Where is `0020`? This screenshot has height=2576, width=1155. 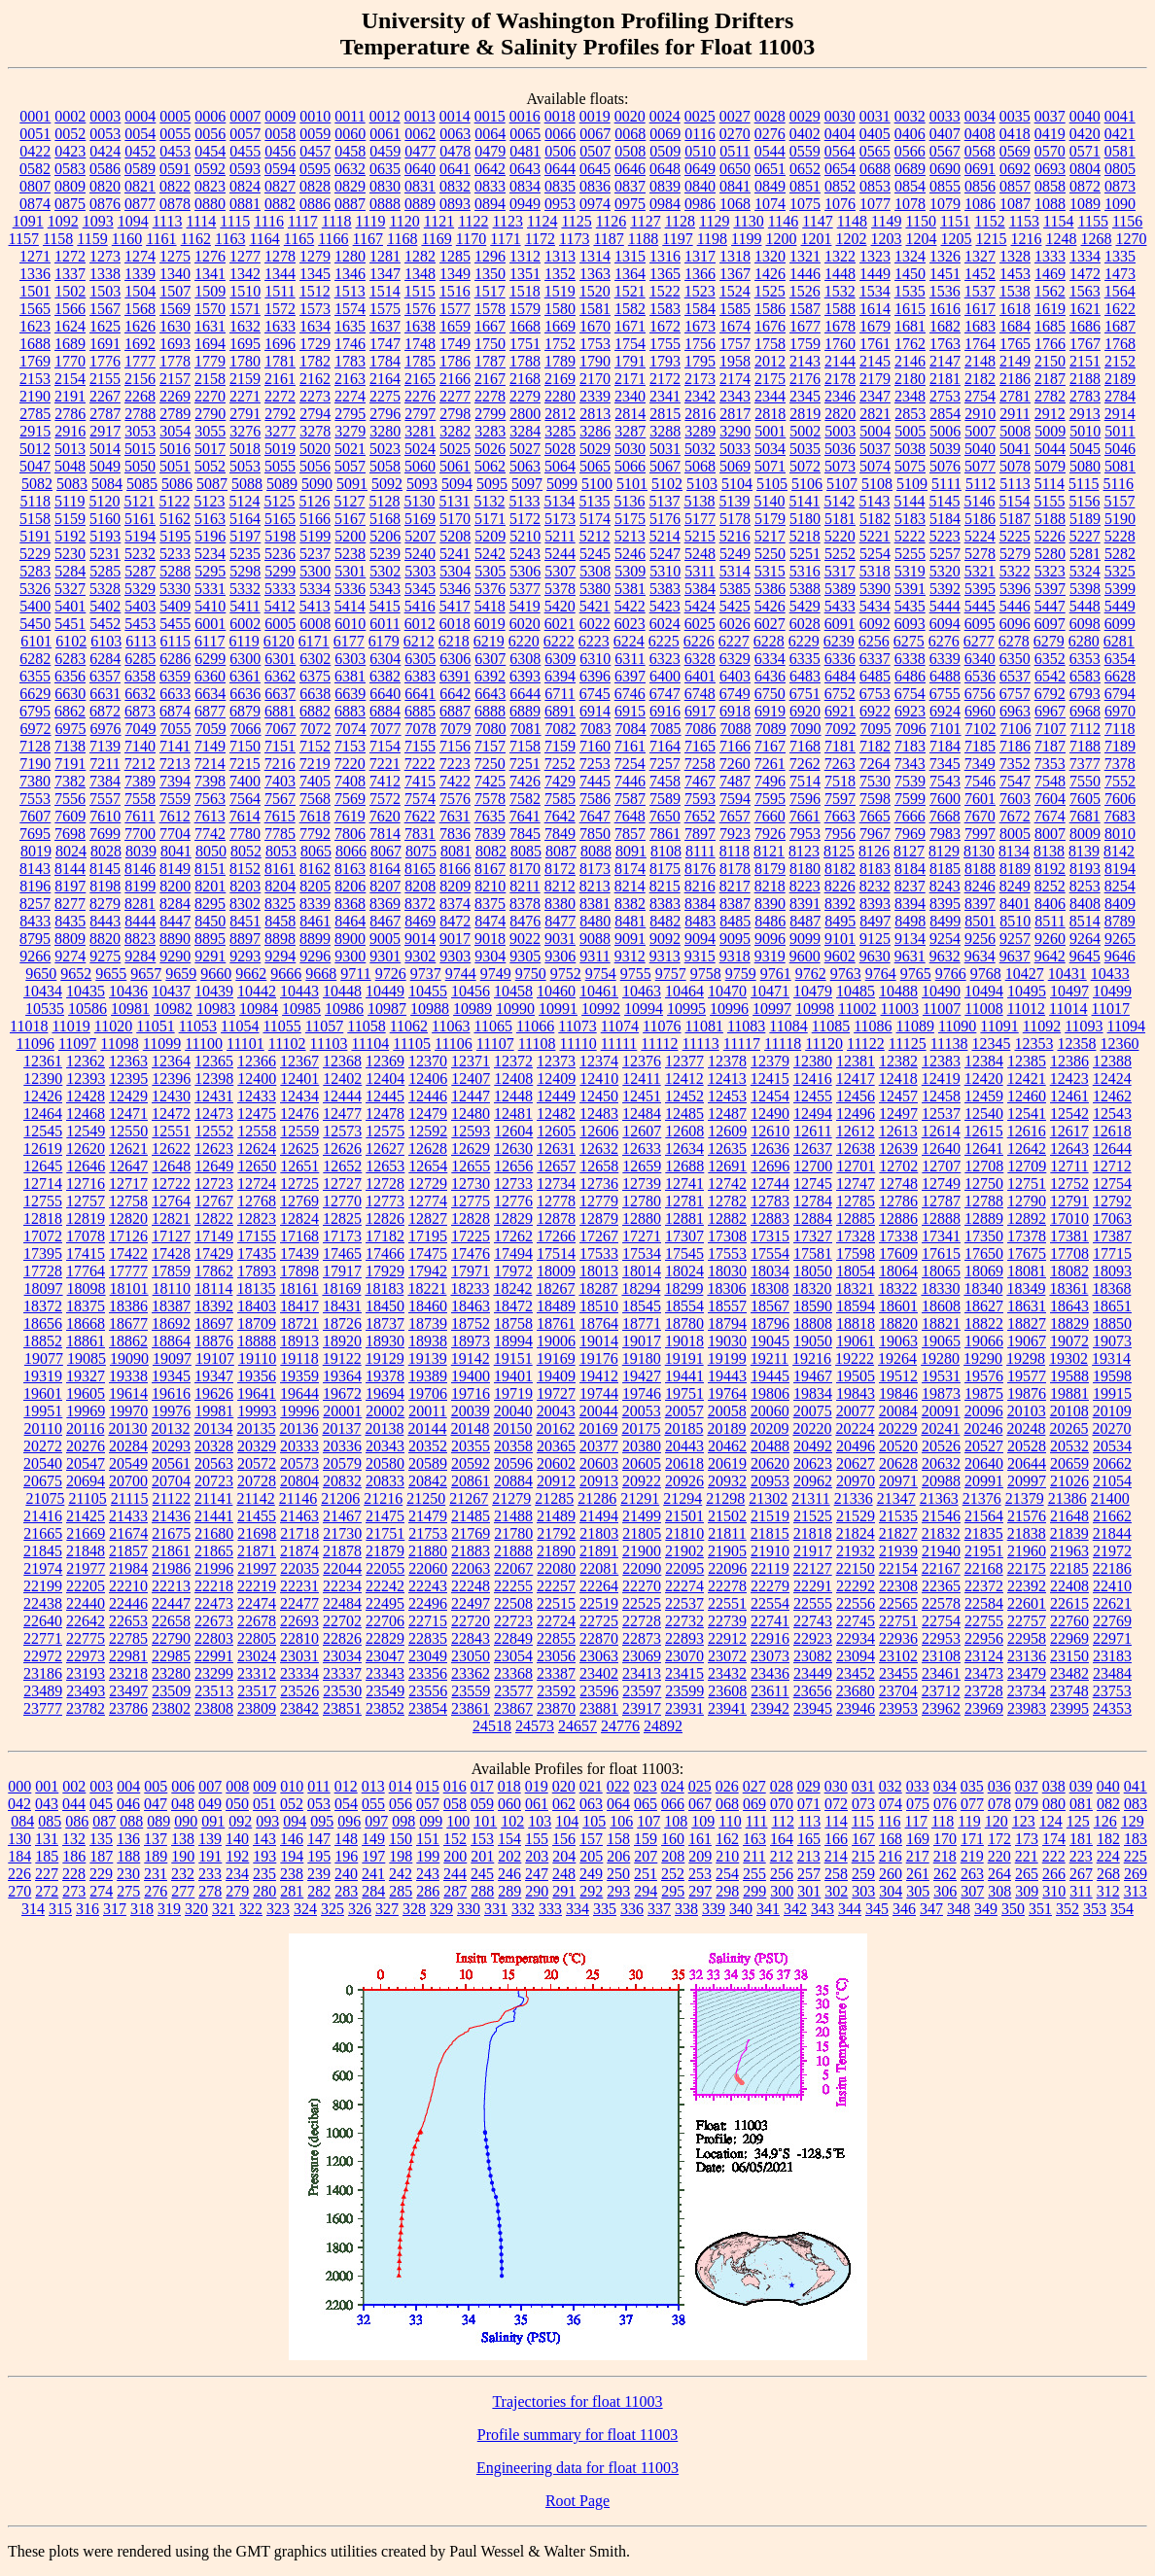 0020 is located at coordinates (630, 116).